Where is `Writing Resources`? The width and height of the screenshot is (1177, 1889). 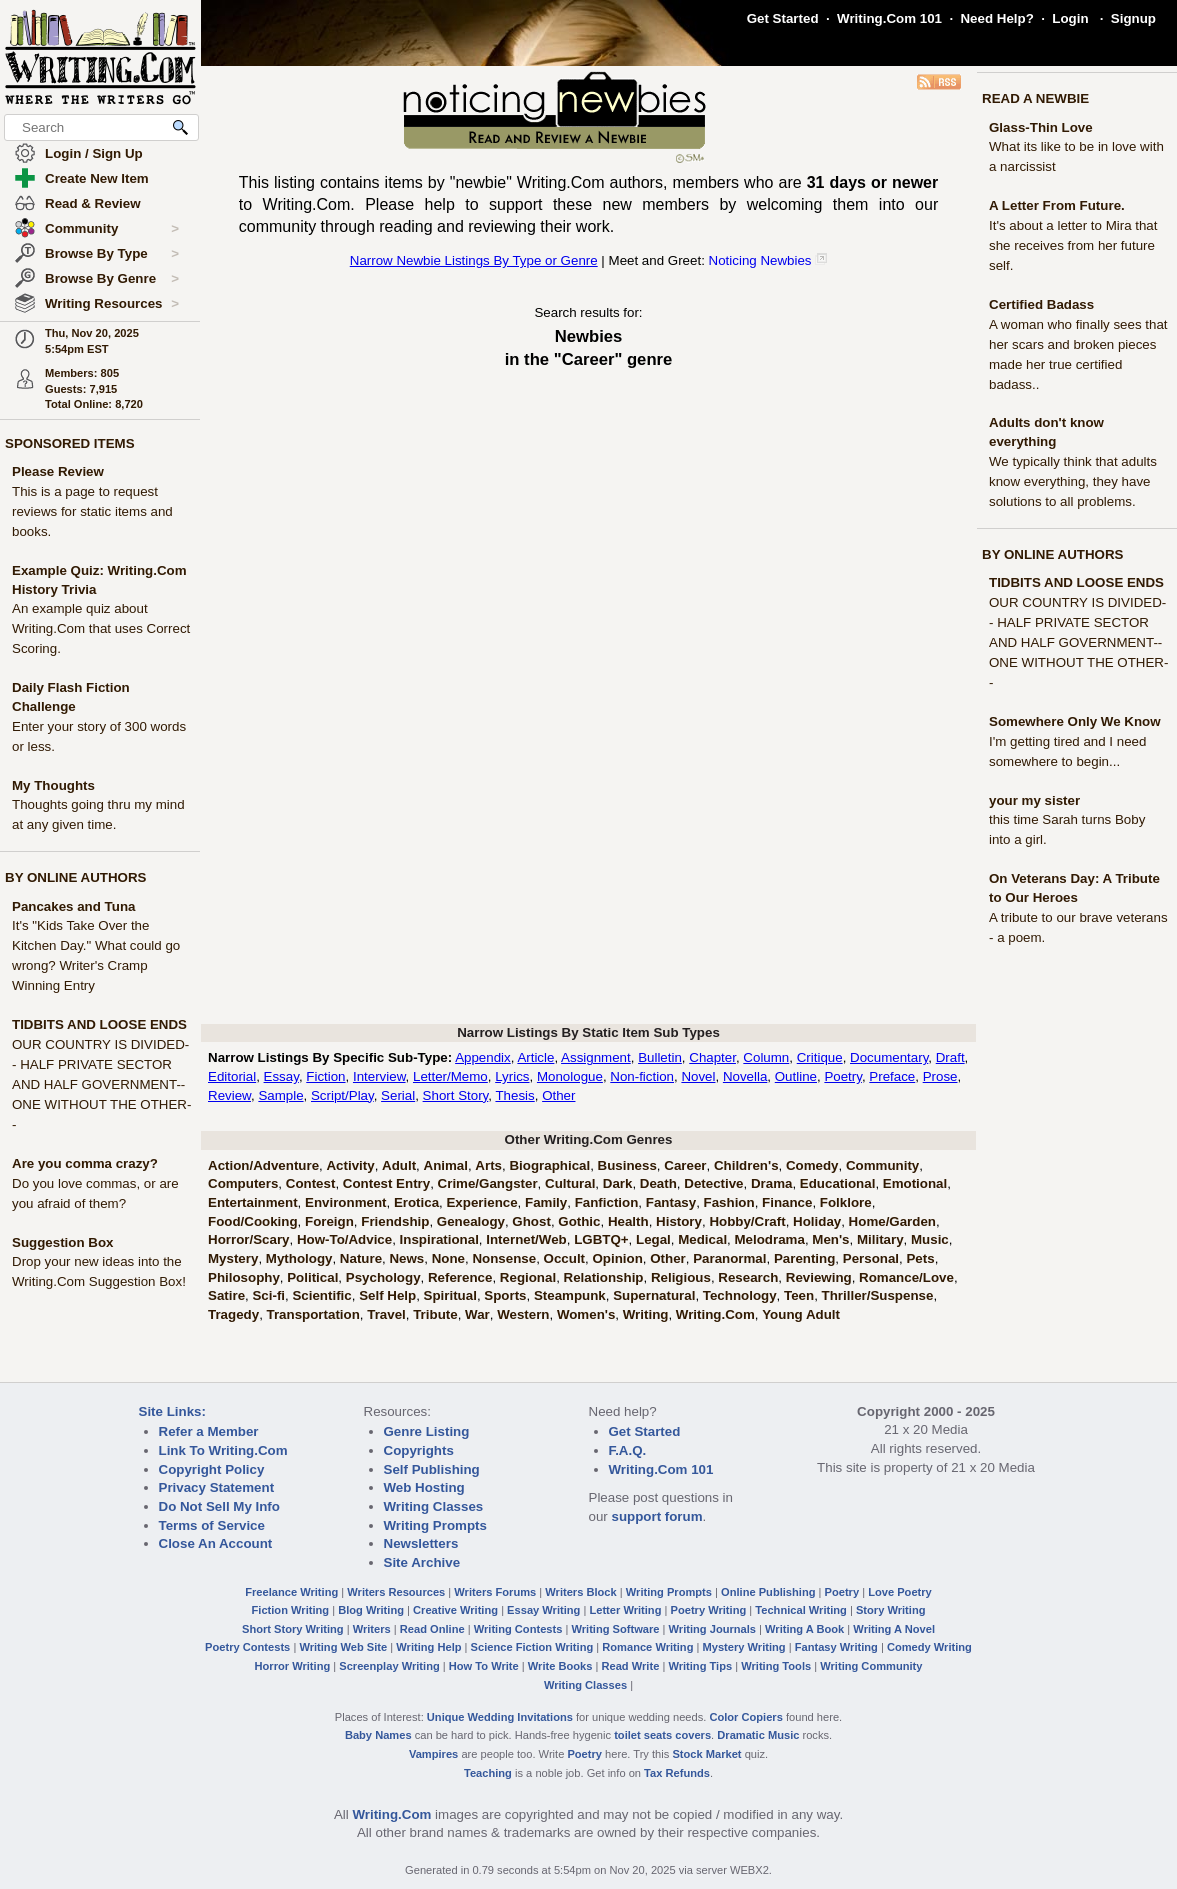 Writing Resources is located at coordinates (112, 304).